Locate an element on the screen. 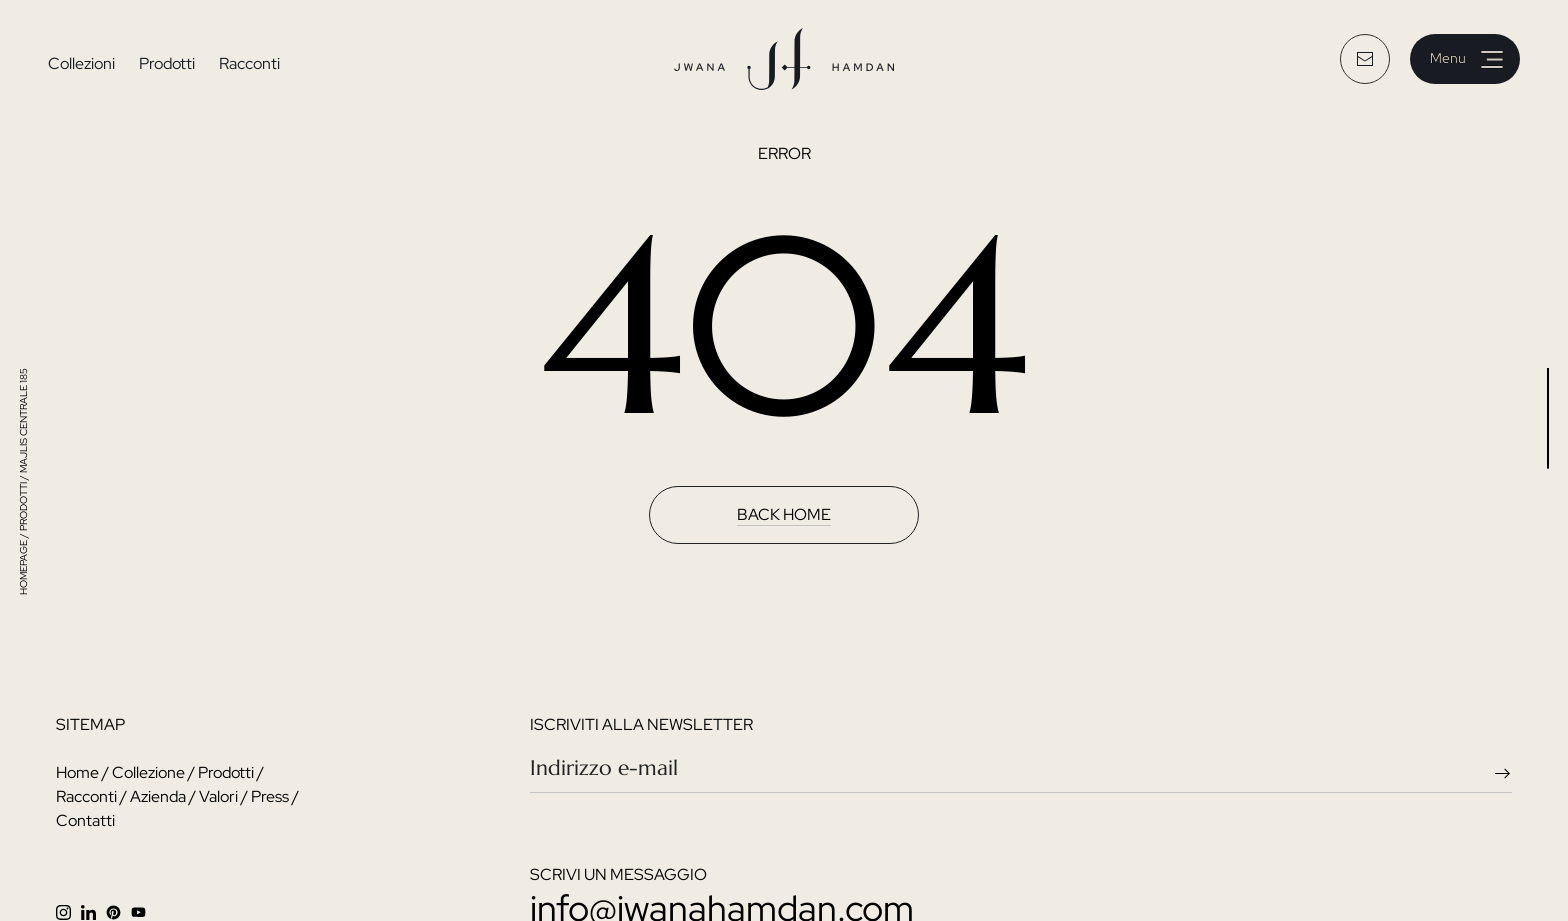 The image size is (1568, 921). [email button] is located at coordinates (1365, 59).